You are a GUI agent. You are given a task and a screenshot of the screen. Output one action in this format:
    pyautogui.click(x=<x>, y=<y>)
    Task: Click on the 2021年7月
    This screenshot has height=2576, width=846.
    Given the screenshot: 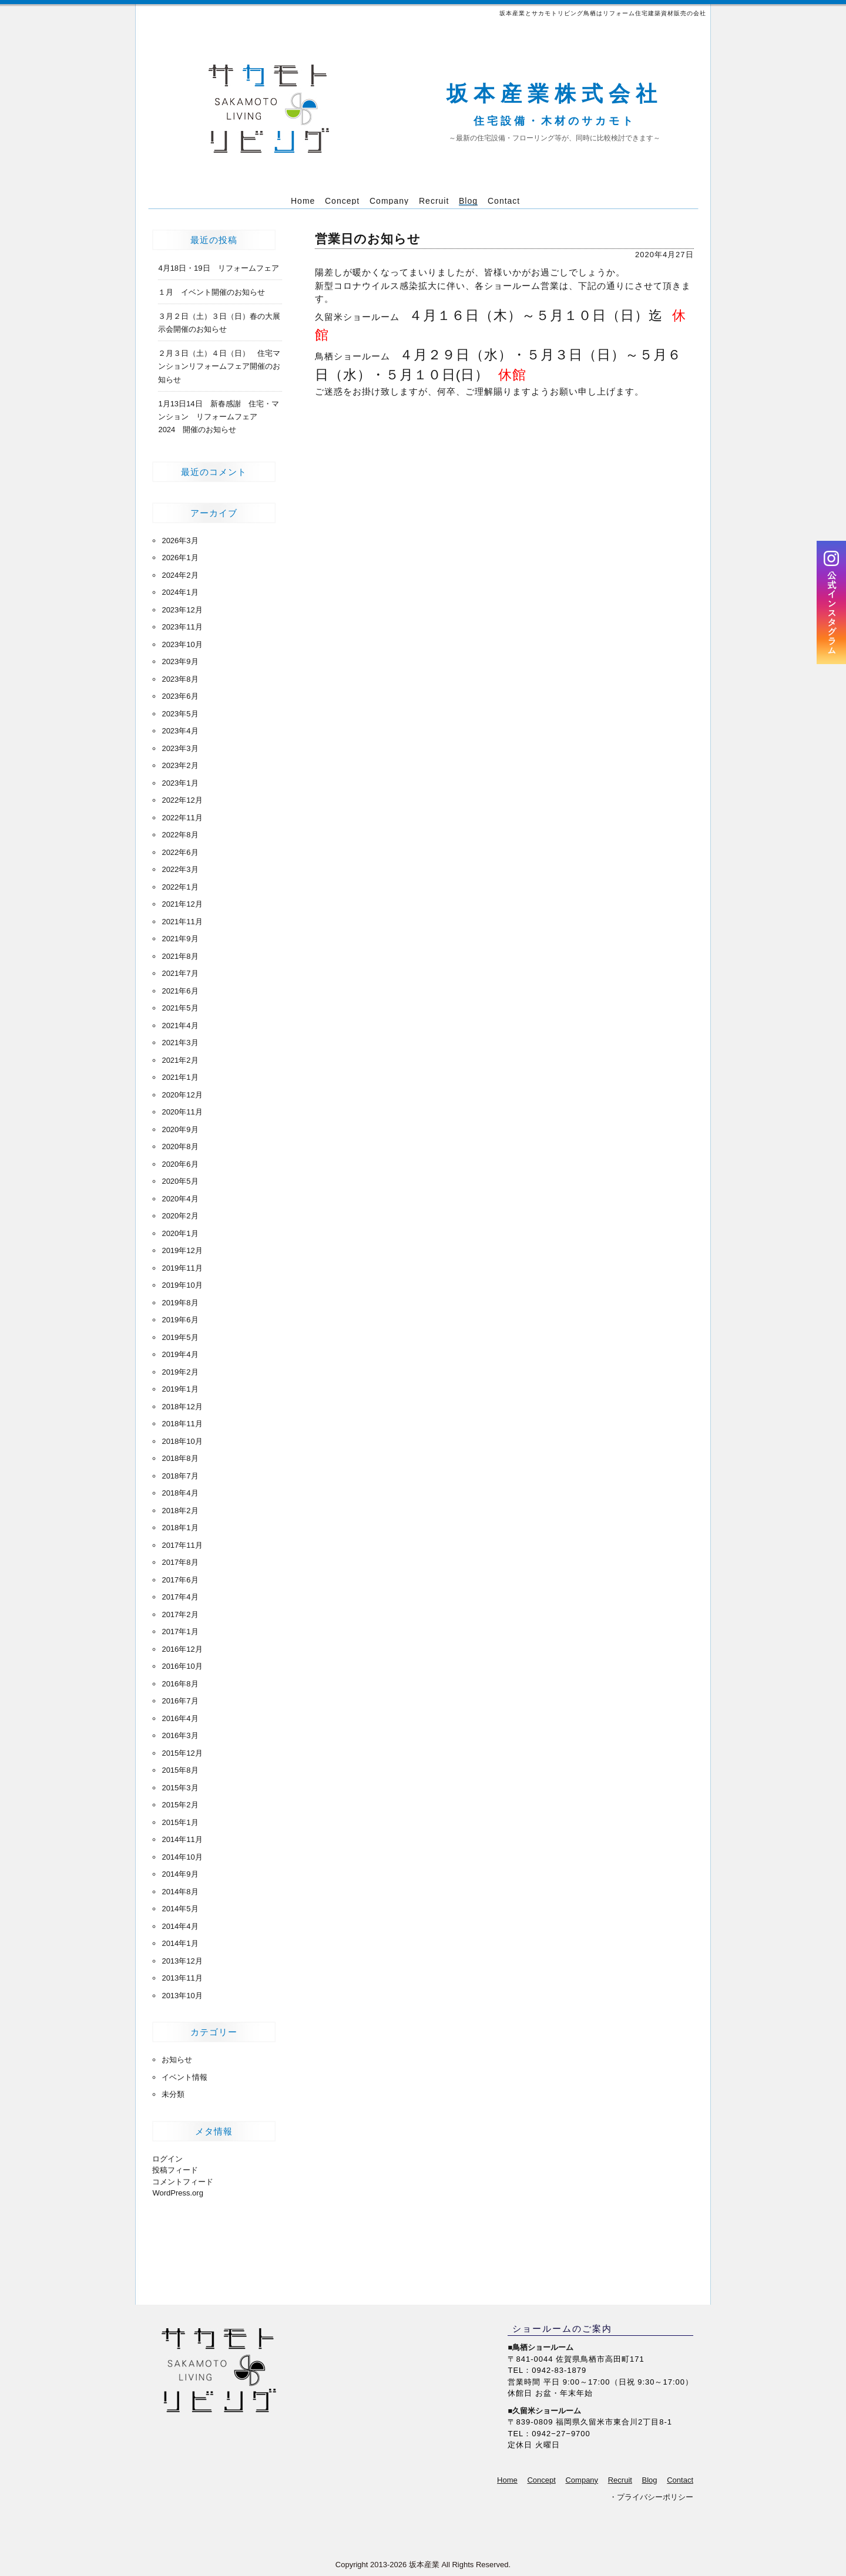 What is the action you would take?
    pyautogui.click(x=180, y=973)
    